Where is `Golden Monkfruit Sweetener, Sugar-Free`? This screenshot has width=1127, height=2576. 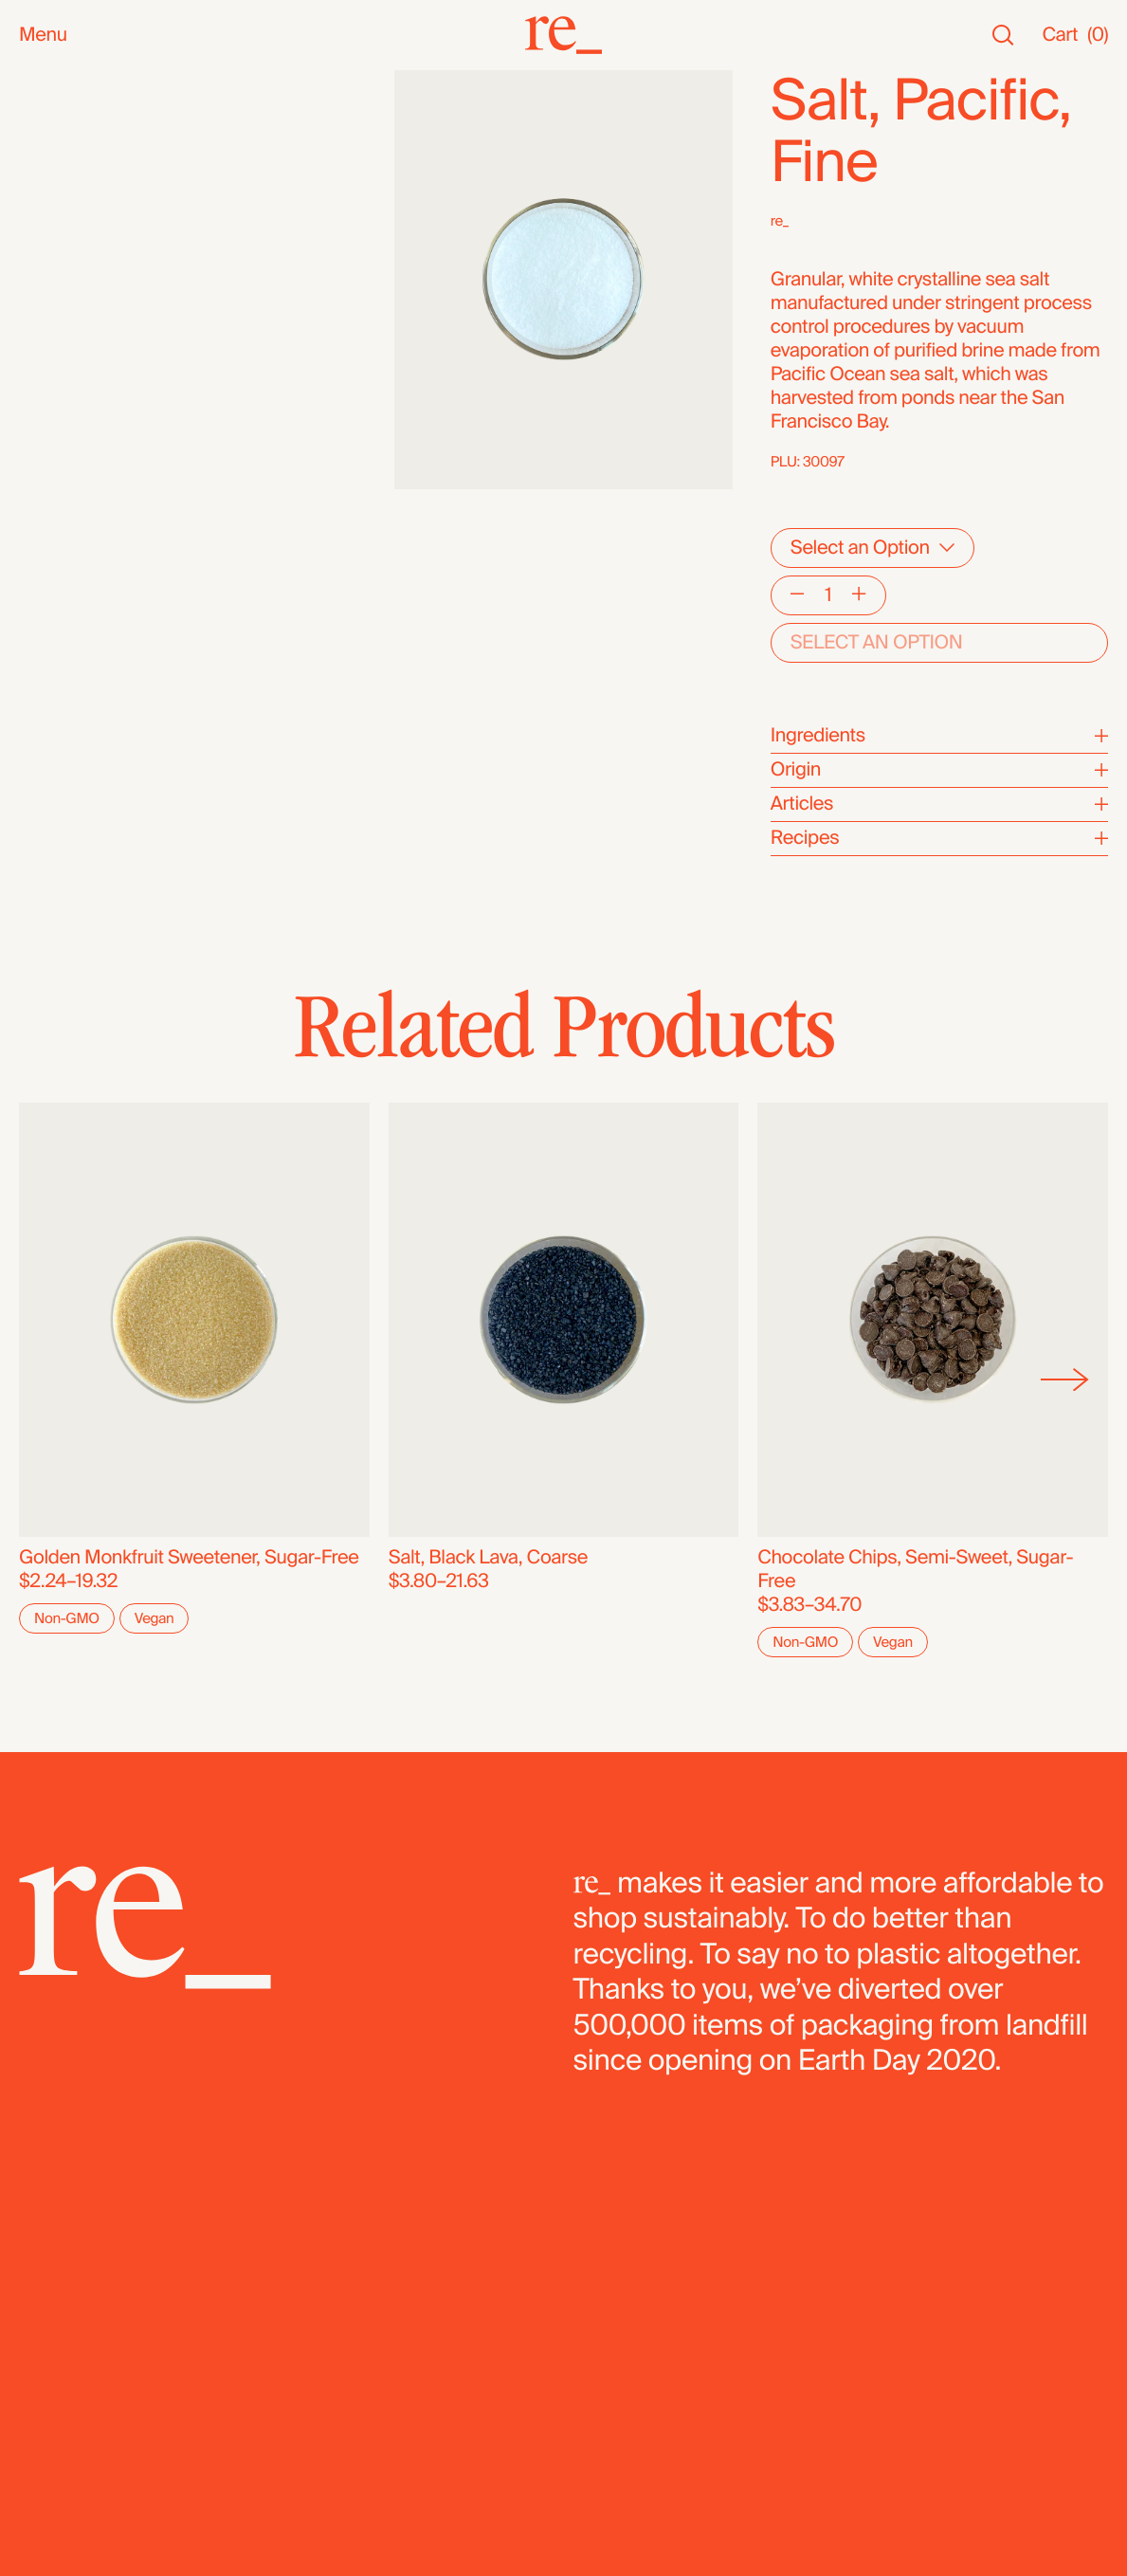
Golden Monkfruit Sweetener, Sugar-Free is located at coordinates (189, 1557).